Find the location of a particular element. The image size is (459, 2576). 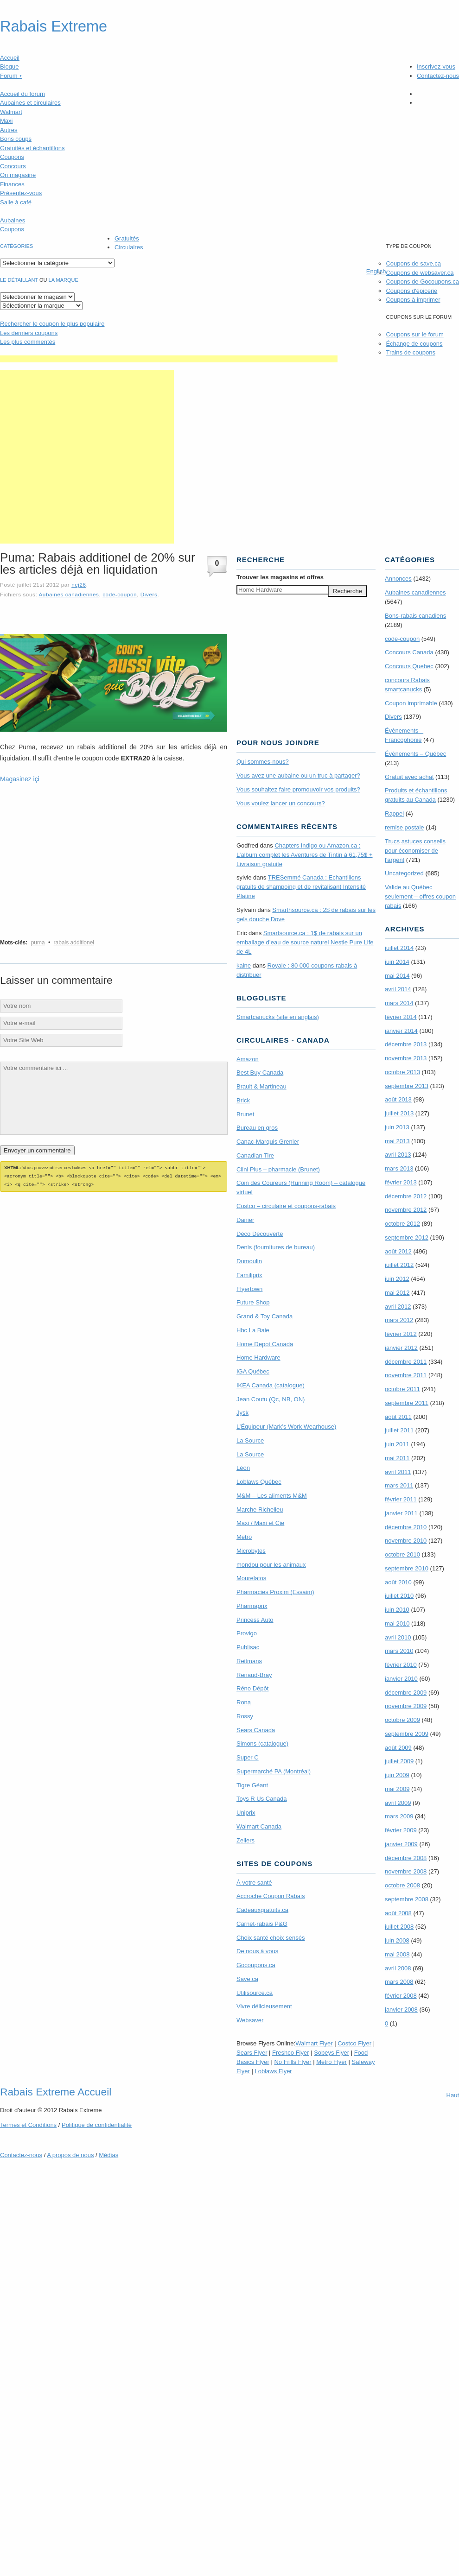

mondou pour les animaux is located at coordinates (271, 1564).